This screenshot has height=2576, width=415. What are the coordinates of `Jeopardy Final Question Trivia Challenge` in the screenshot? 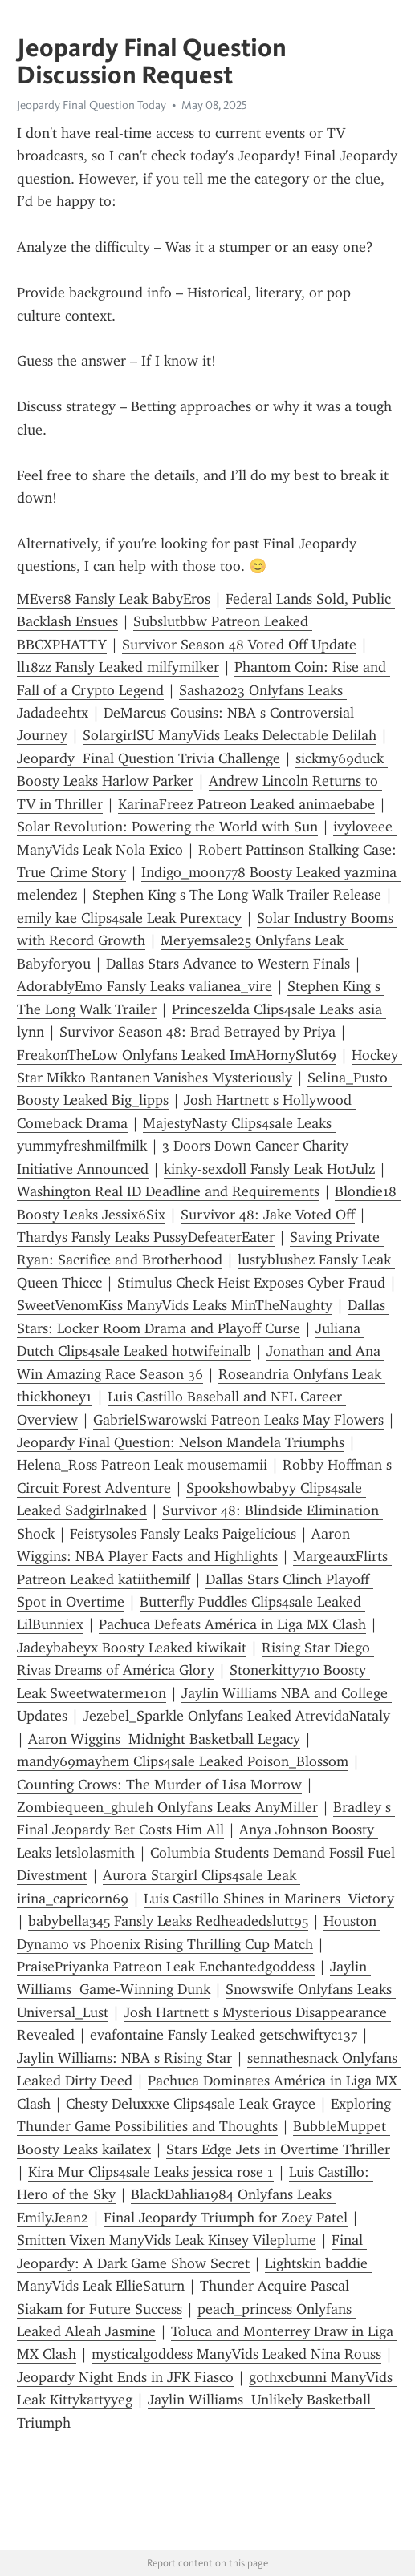 It's located at (148, 758).